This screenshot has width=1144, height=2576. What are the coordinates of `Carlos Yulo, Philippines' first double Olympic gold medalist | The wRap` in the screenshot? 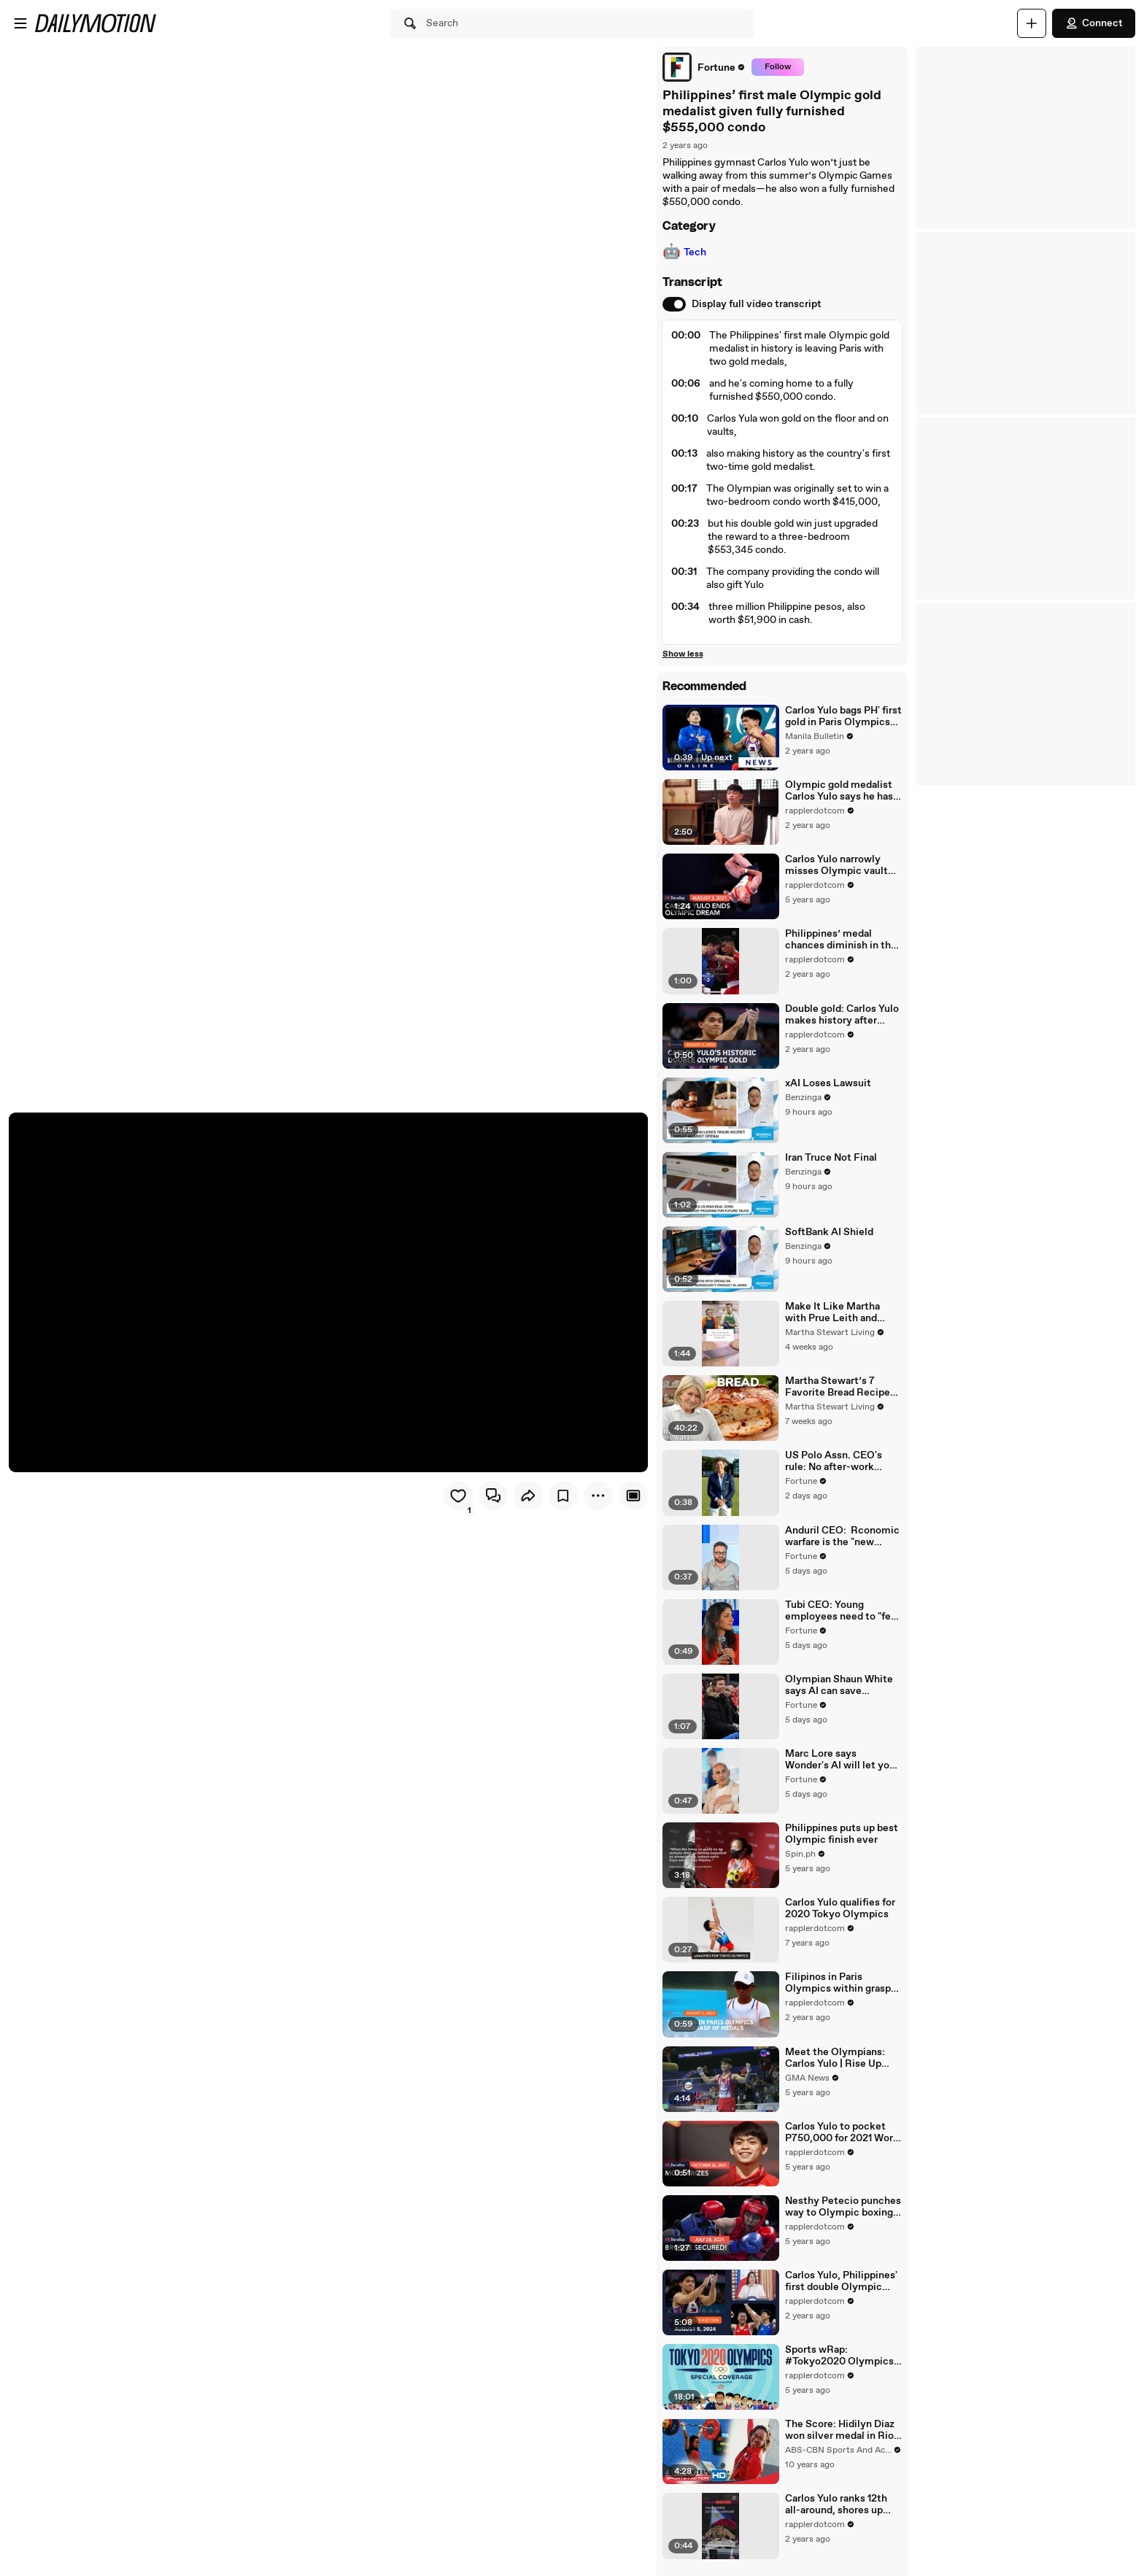 It's located at (841, 2283).